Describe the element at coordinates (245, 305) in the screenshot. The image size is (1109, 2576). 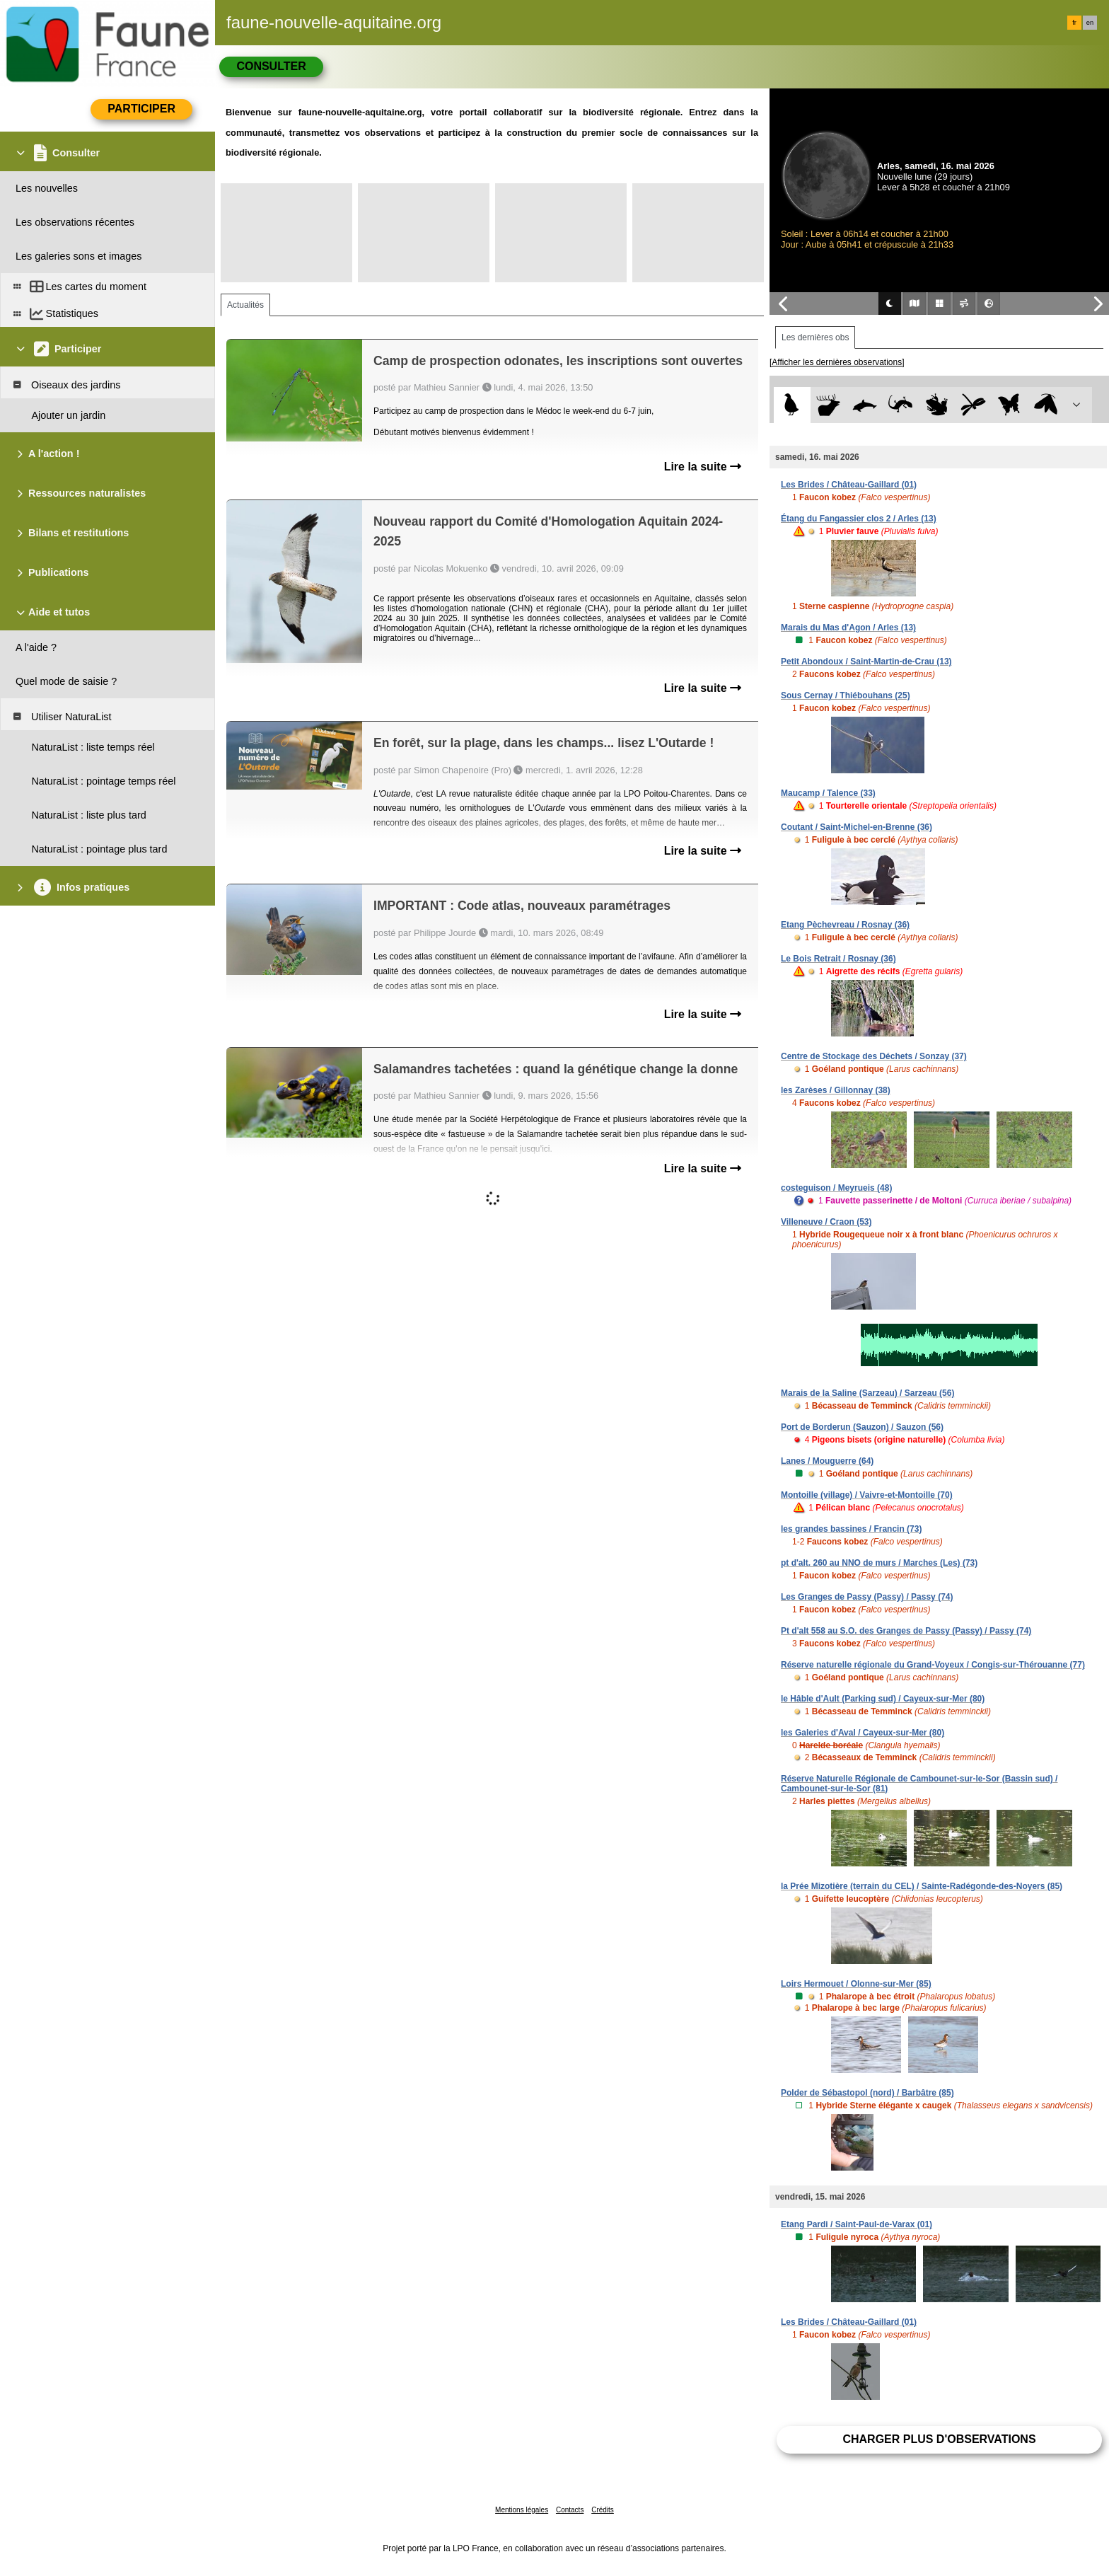
I see `Actualités [tab]` at that location.